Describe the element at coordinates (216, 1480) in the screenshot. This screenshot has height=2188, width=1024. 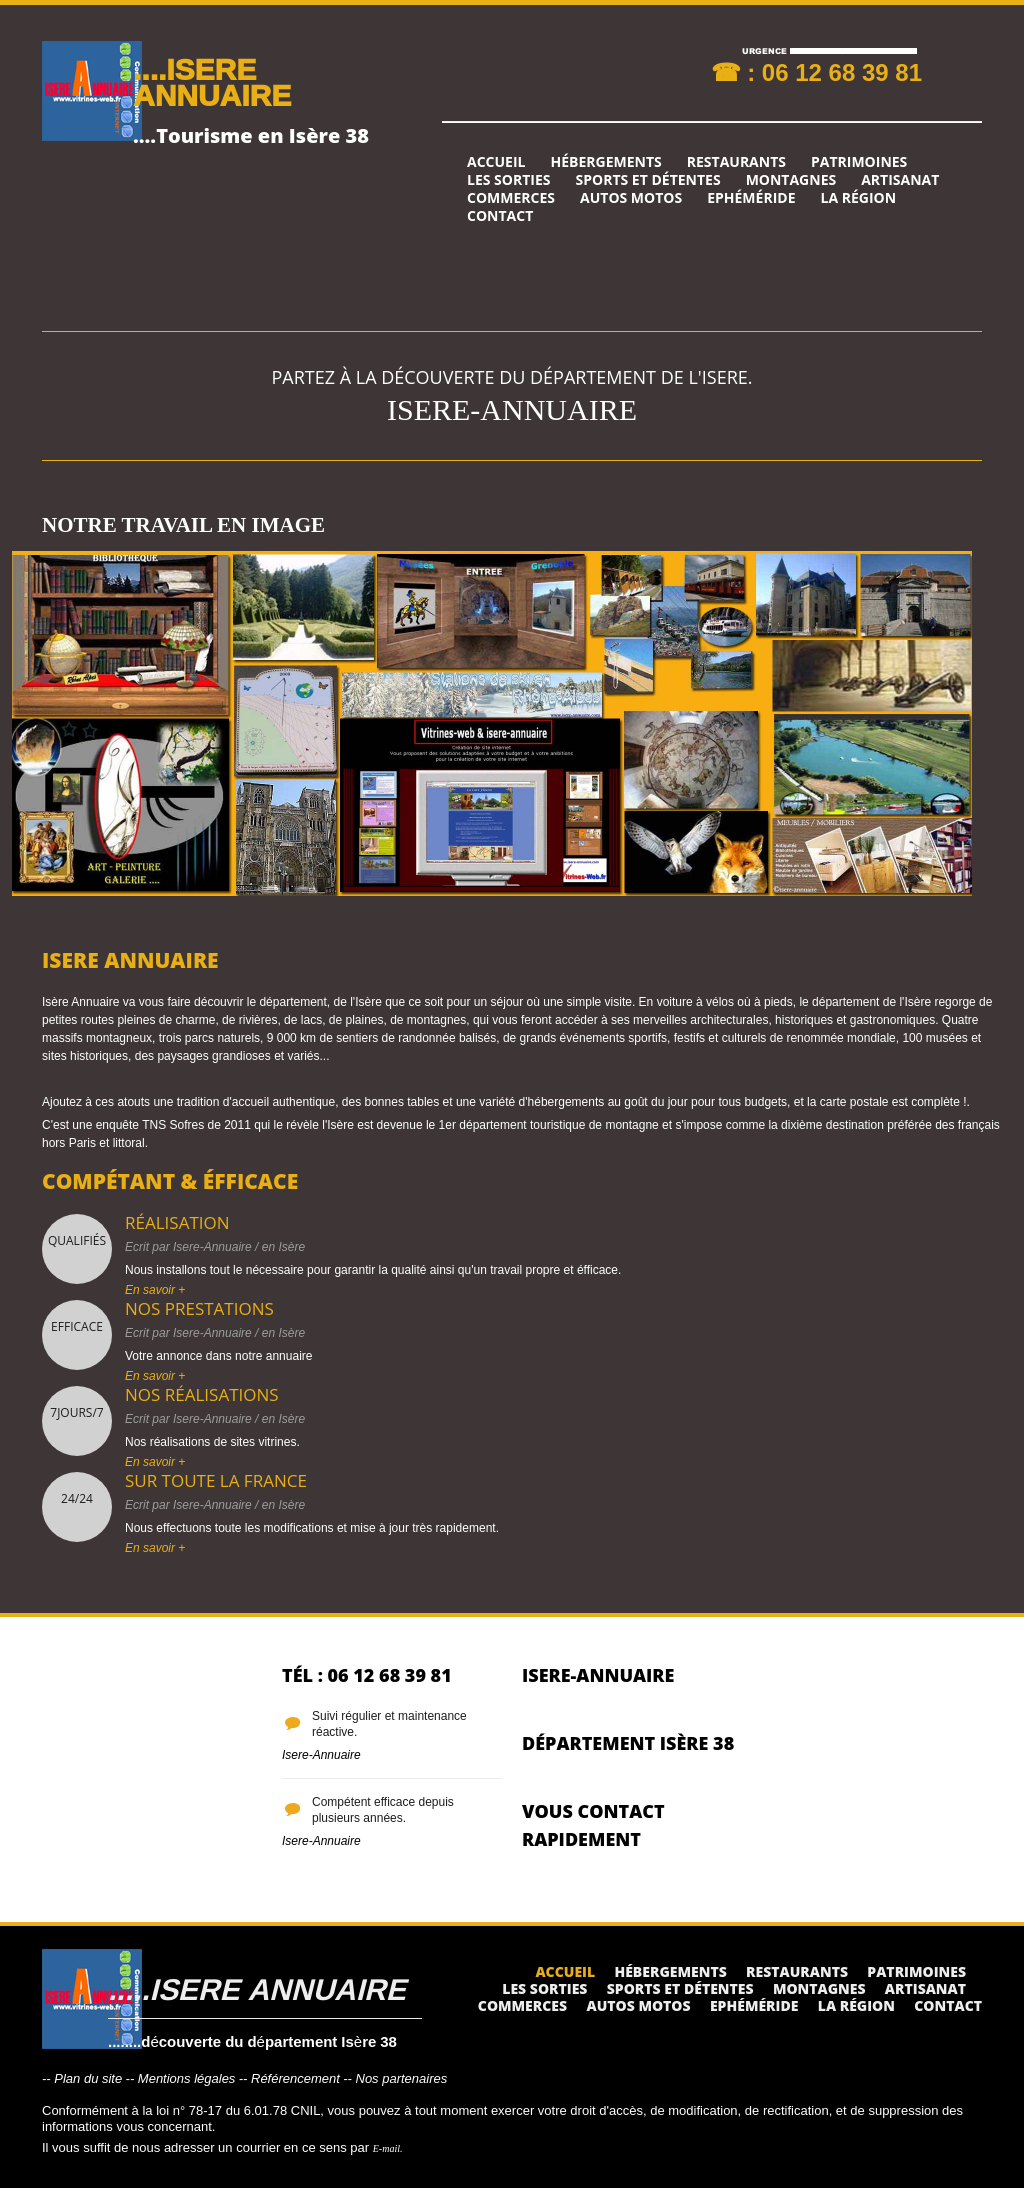
I see `Sur toute la France` at that location.